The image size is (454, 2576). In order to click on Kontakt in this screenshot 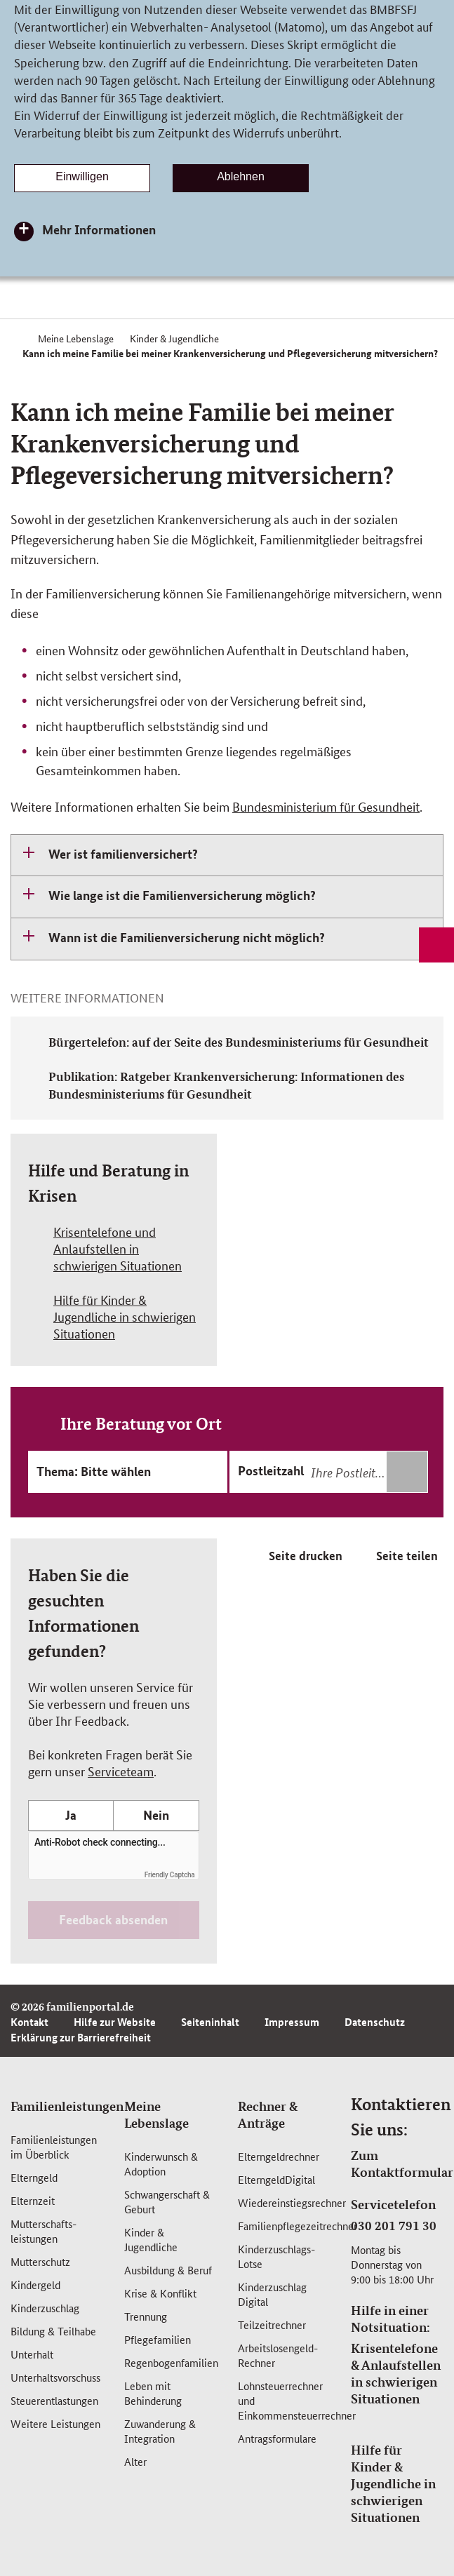, I will do `click(29, 2022)`.